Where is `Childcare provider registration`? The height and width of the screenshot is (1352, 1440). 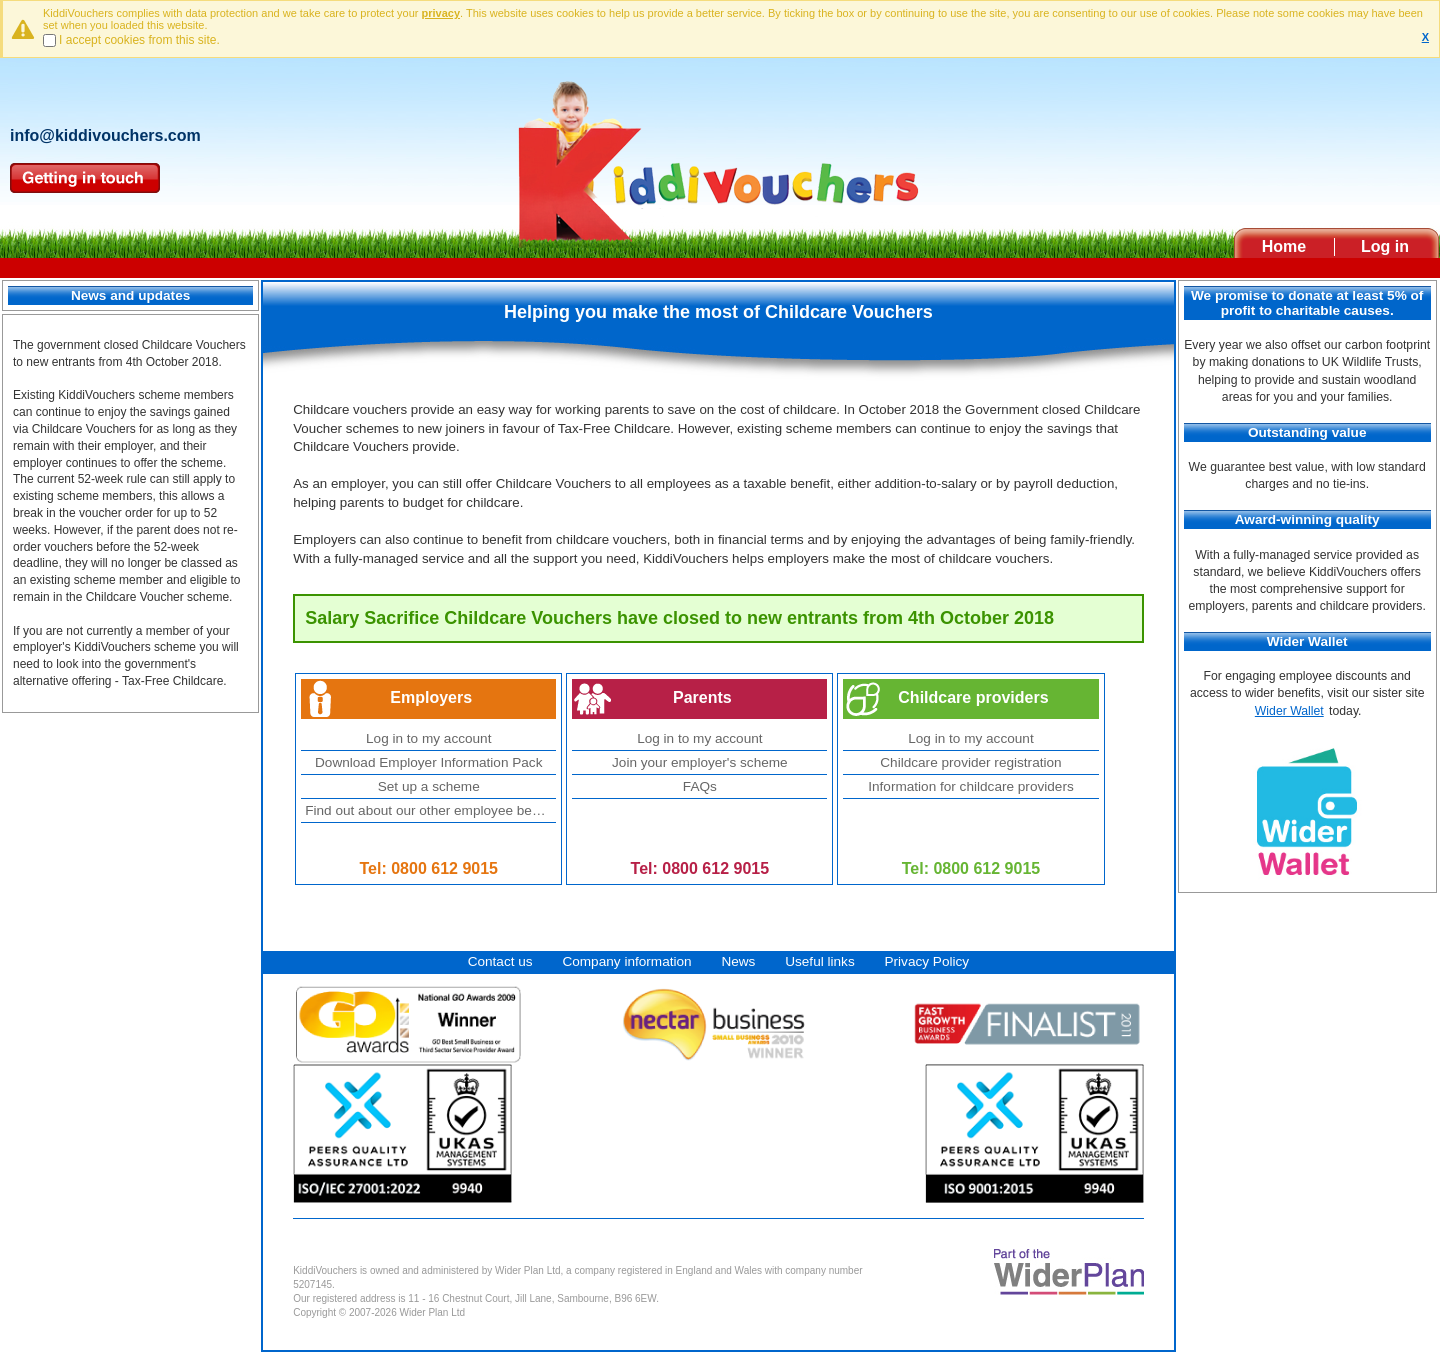 Childcare provider registration is located at coordinates (970, 762).